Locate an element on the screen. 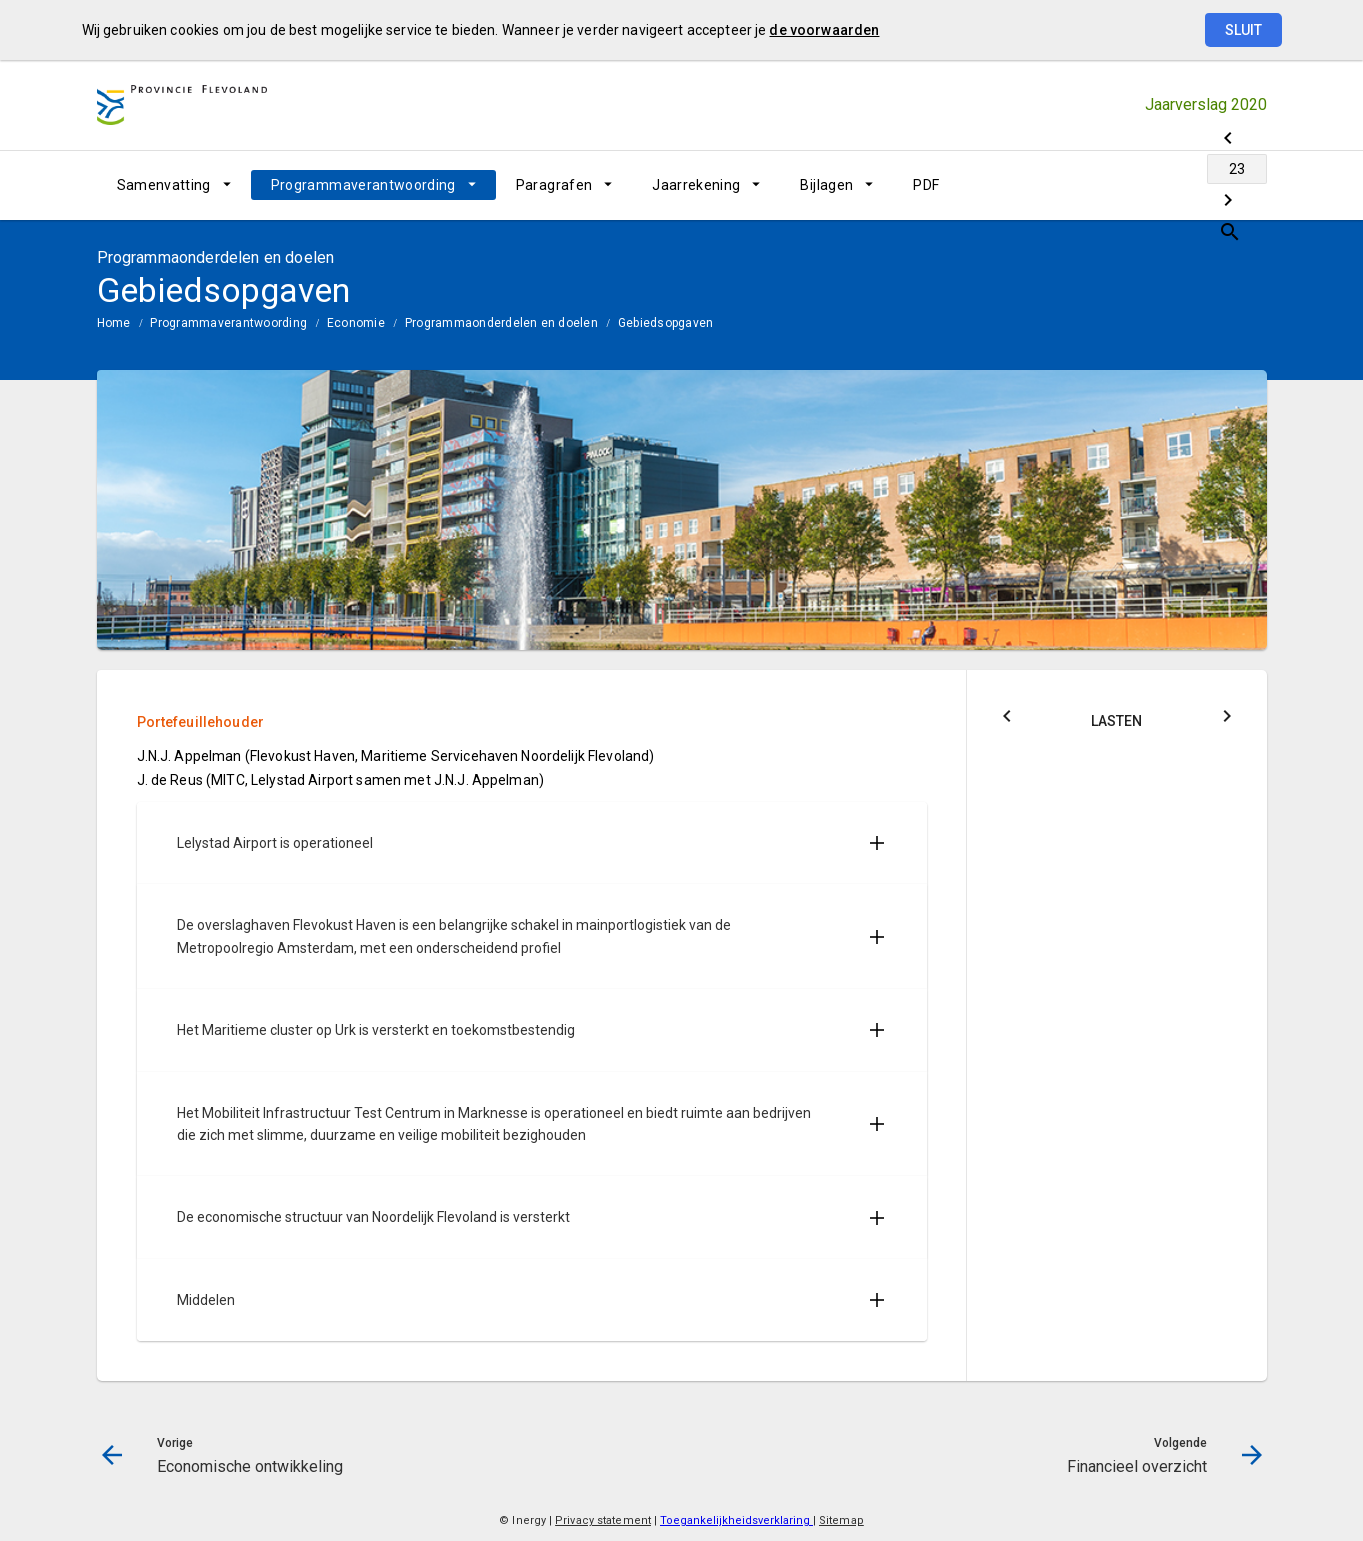 Image resolution: width=1363 pixels, height=1541 pixels. Economie is located at coordinates (356, 323).